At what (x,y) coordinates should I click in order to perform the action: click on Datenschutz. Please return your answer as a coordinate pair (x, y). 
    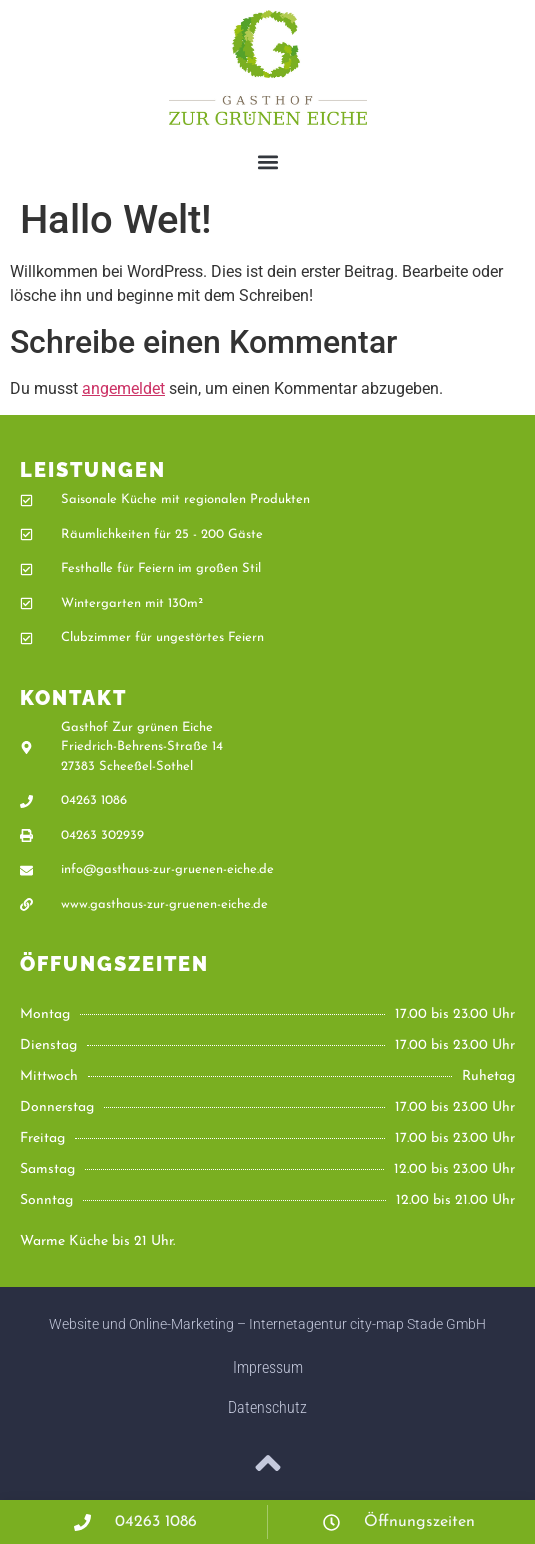
    Looking at the image, I should click on (267, 1407).